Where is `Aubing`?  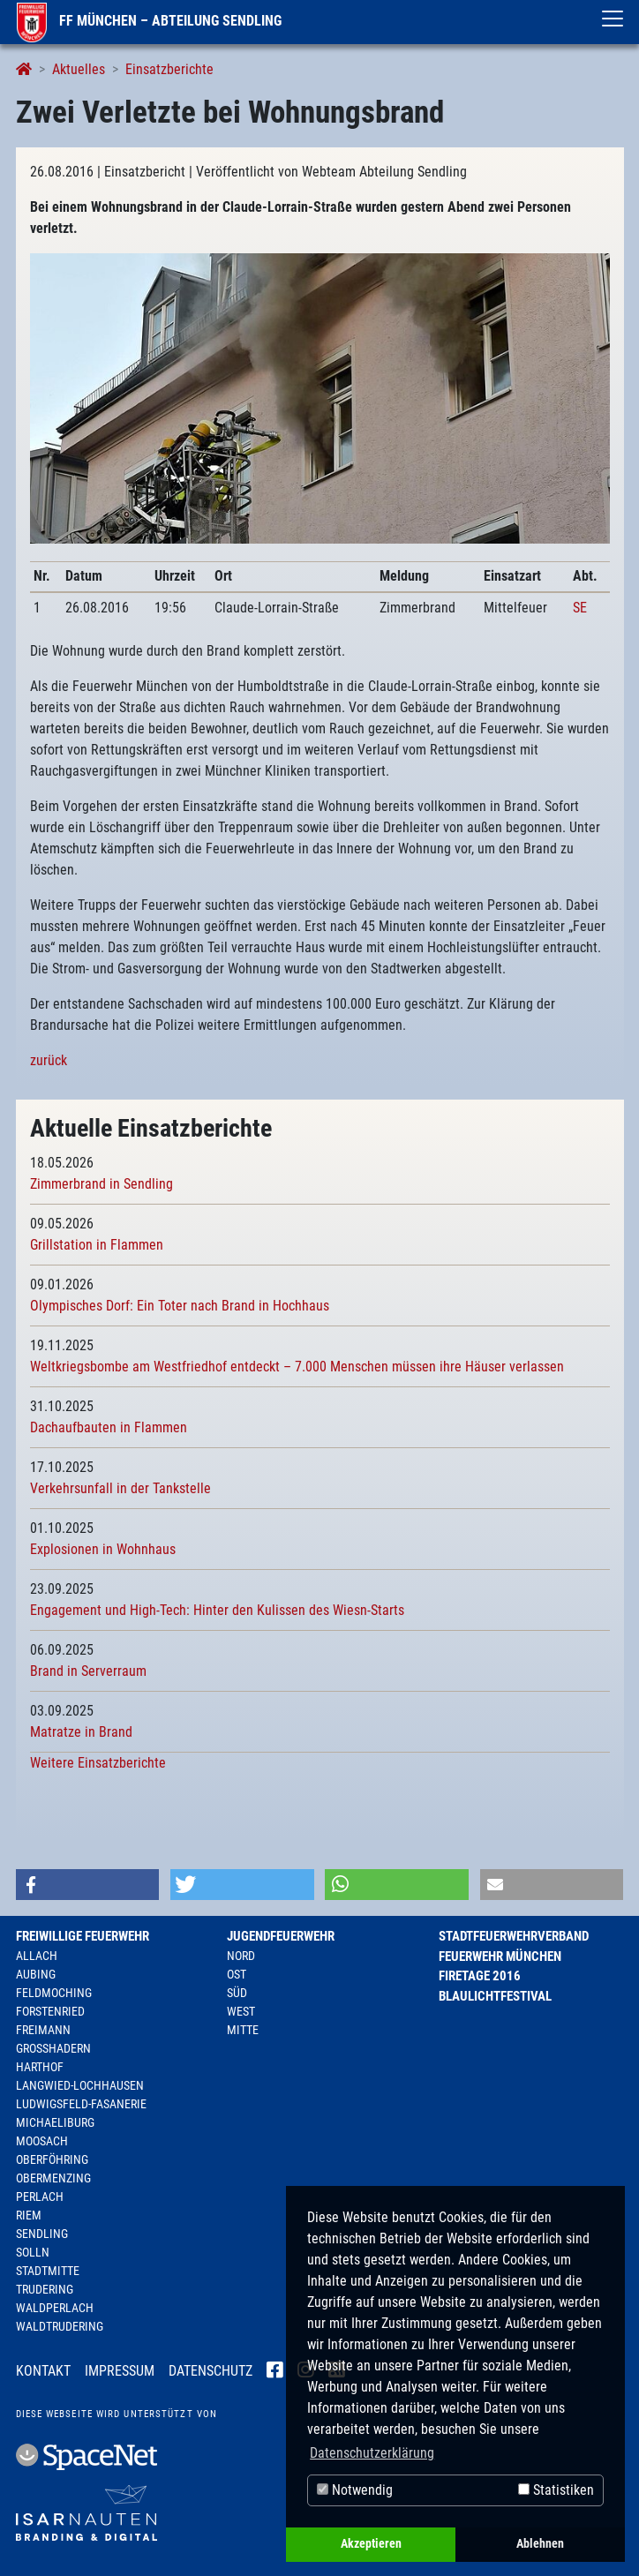 Aubing is located at coordinates (36, 1974).